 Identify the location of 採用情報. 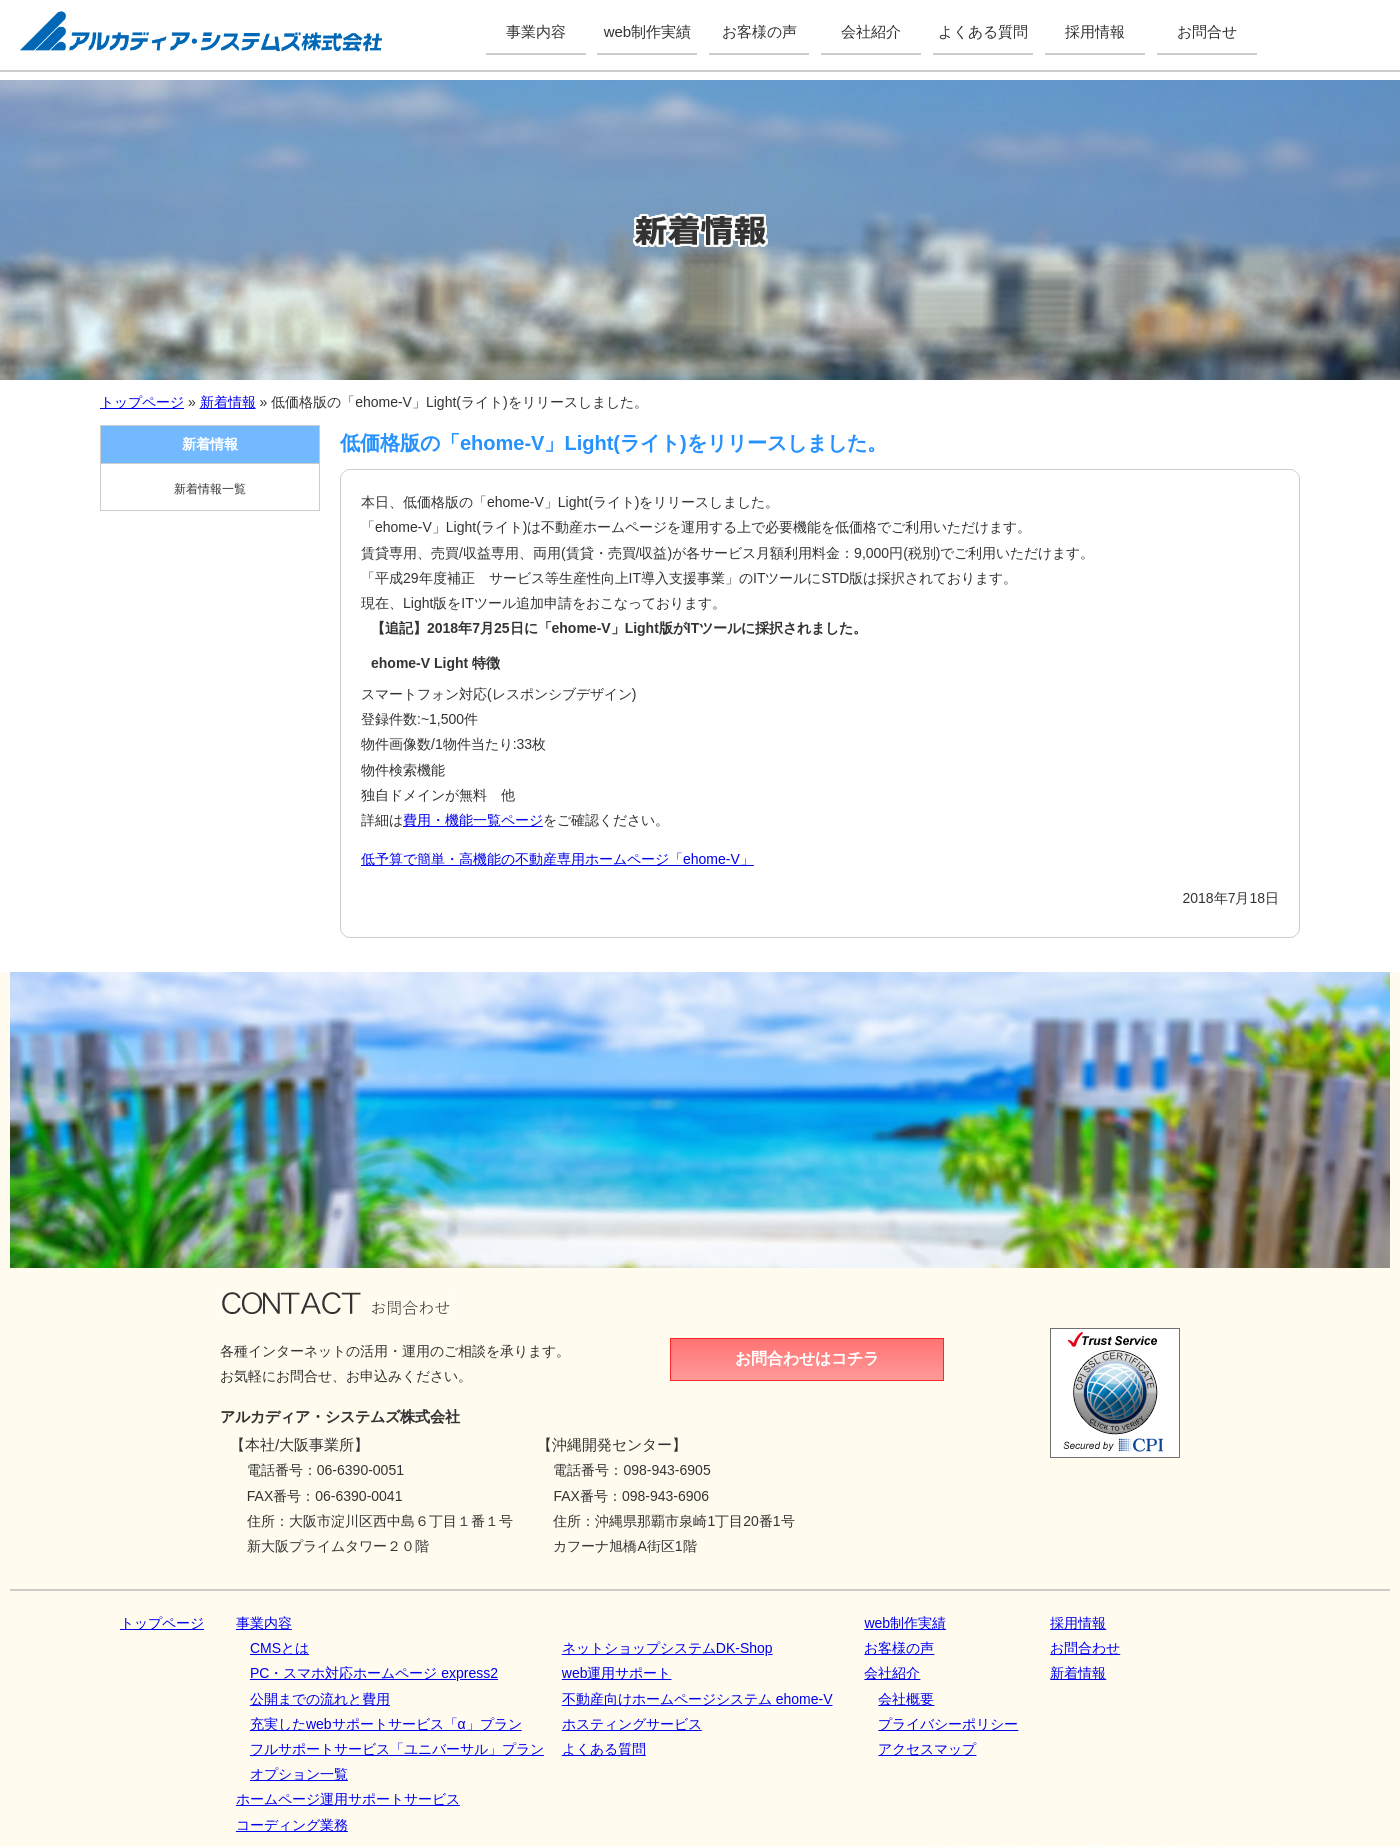
(1078, 1623).